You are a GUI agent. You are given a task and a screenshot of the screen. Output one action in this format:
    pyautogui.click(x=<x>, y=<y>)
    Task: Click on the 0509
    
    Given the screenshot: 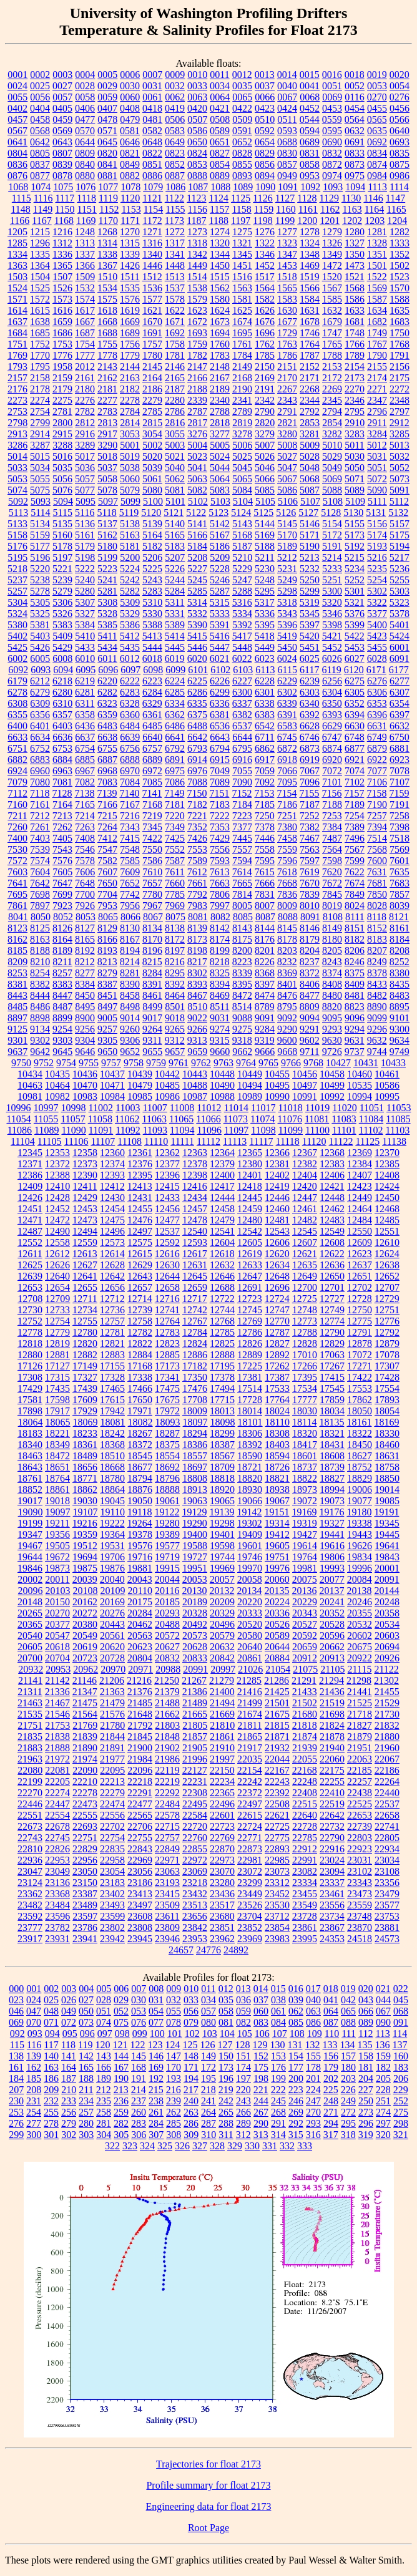 What is the action you would take?
    pyautogui.click(x=242, y=119)
    